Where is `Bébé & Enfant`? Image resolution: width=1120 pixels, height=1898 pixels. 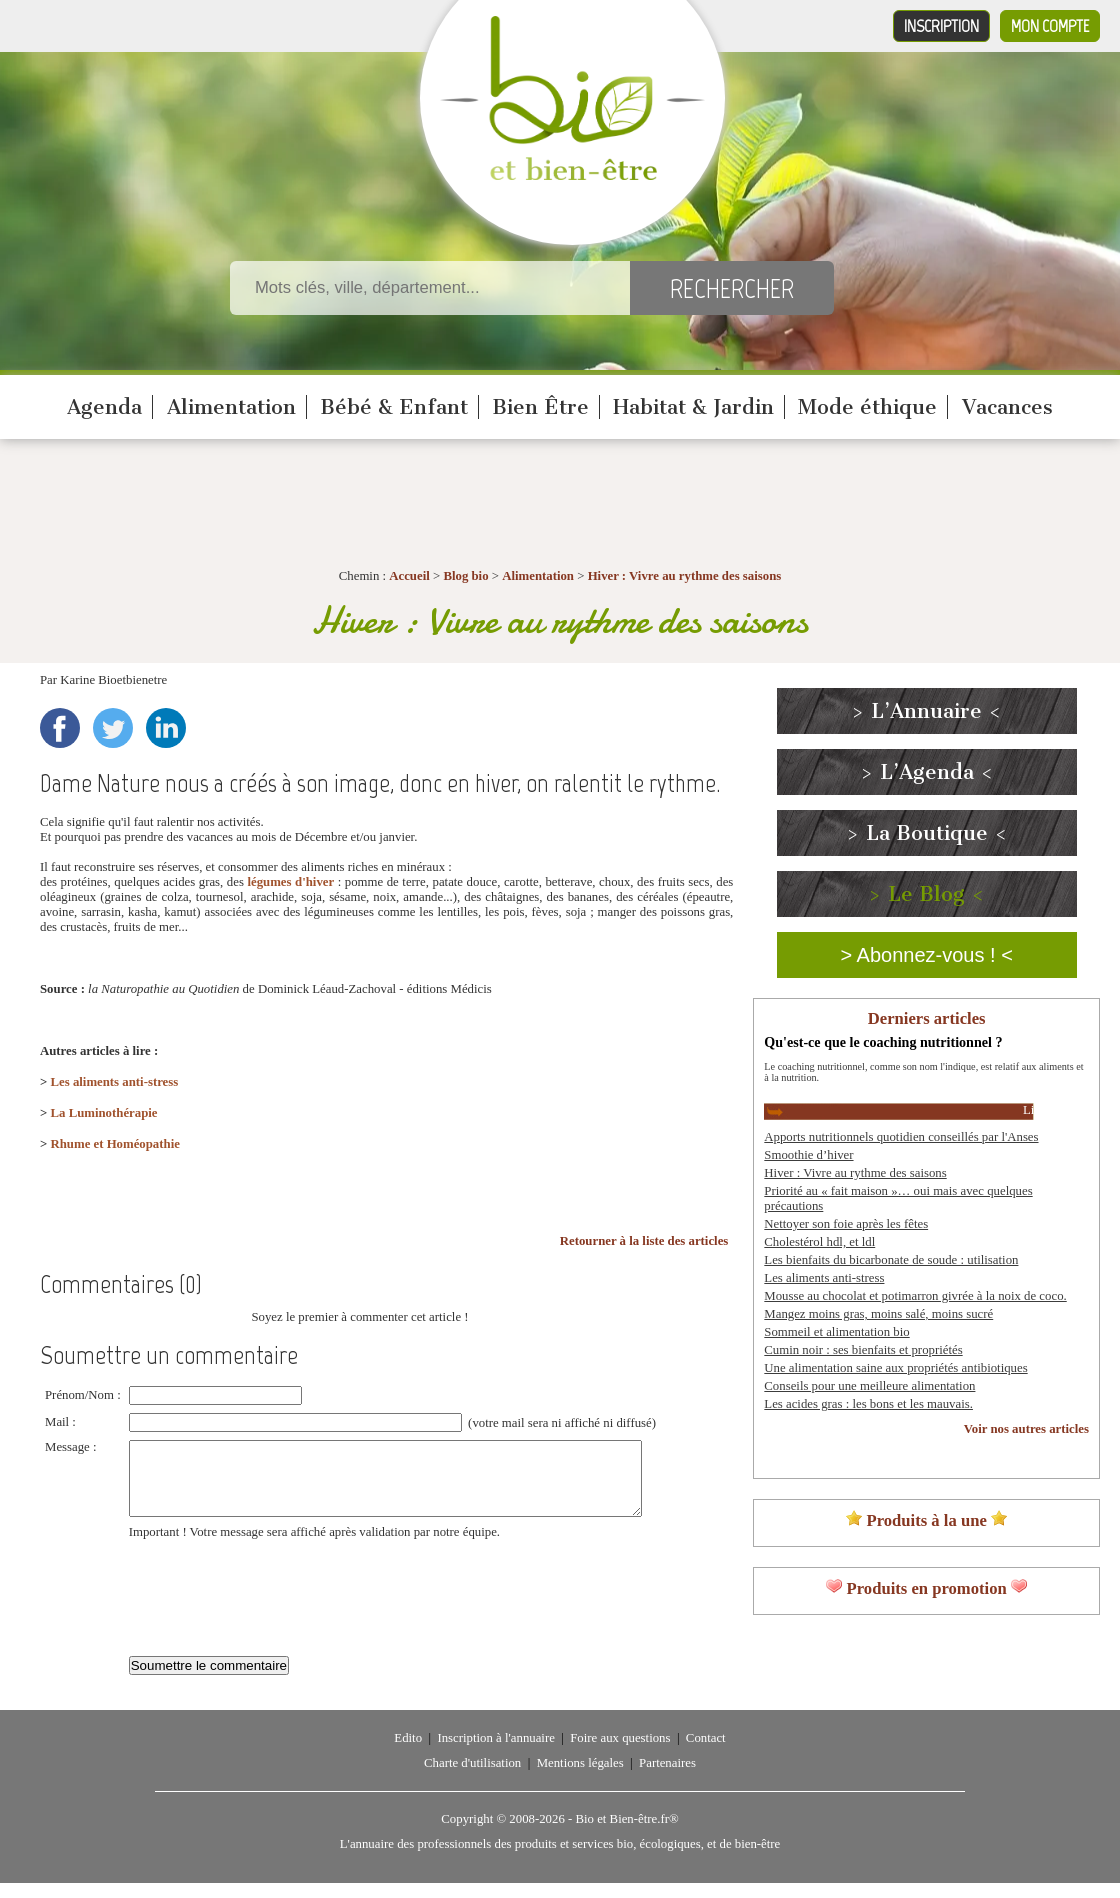
Bébé & Enfant is located at coordinates (394, 407).